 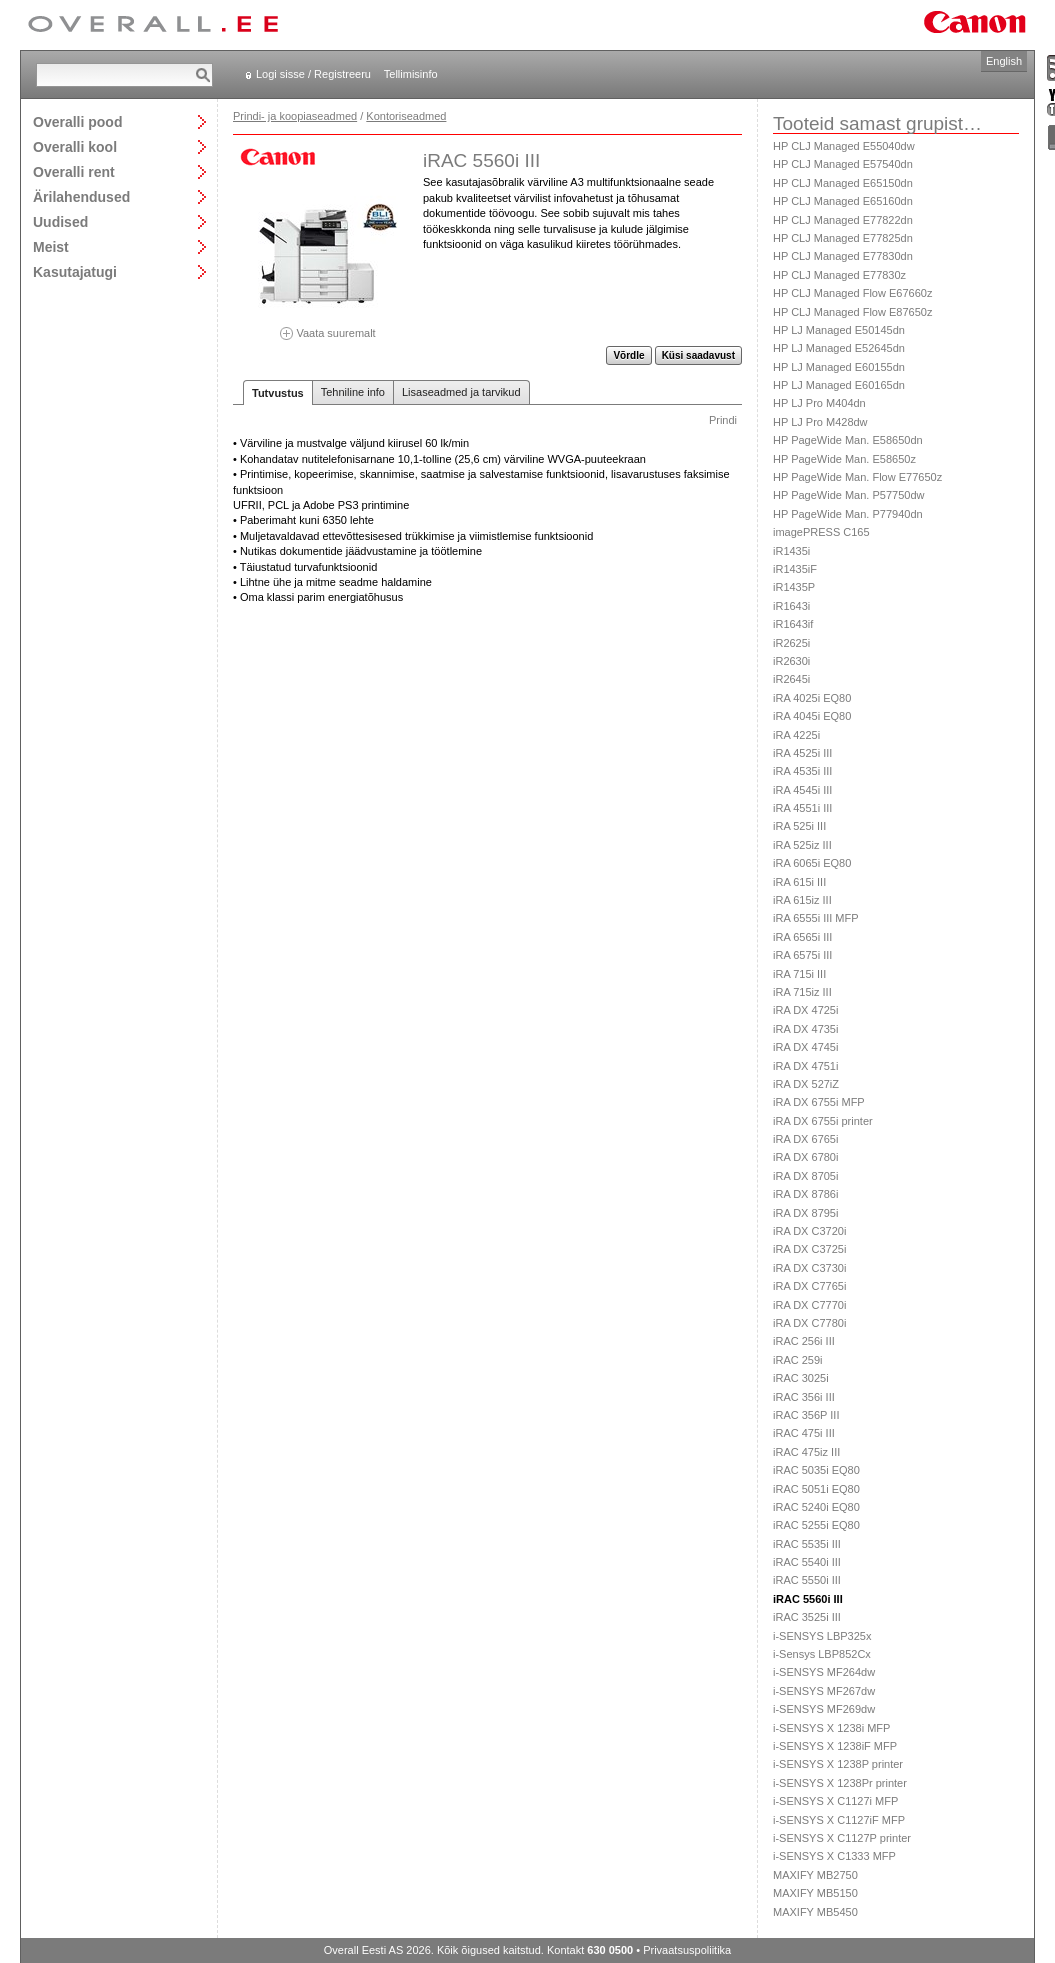 What do you see at coordinates (295, 116) in the screenshot?
I see `Prindi- ja koopiaseadmed` at bounding box center [295, 116].